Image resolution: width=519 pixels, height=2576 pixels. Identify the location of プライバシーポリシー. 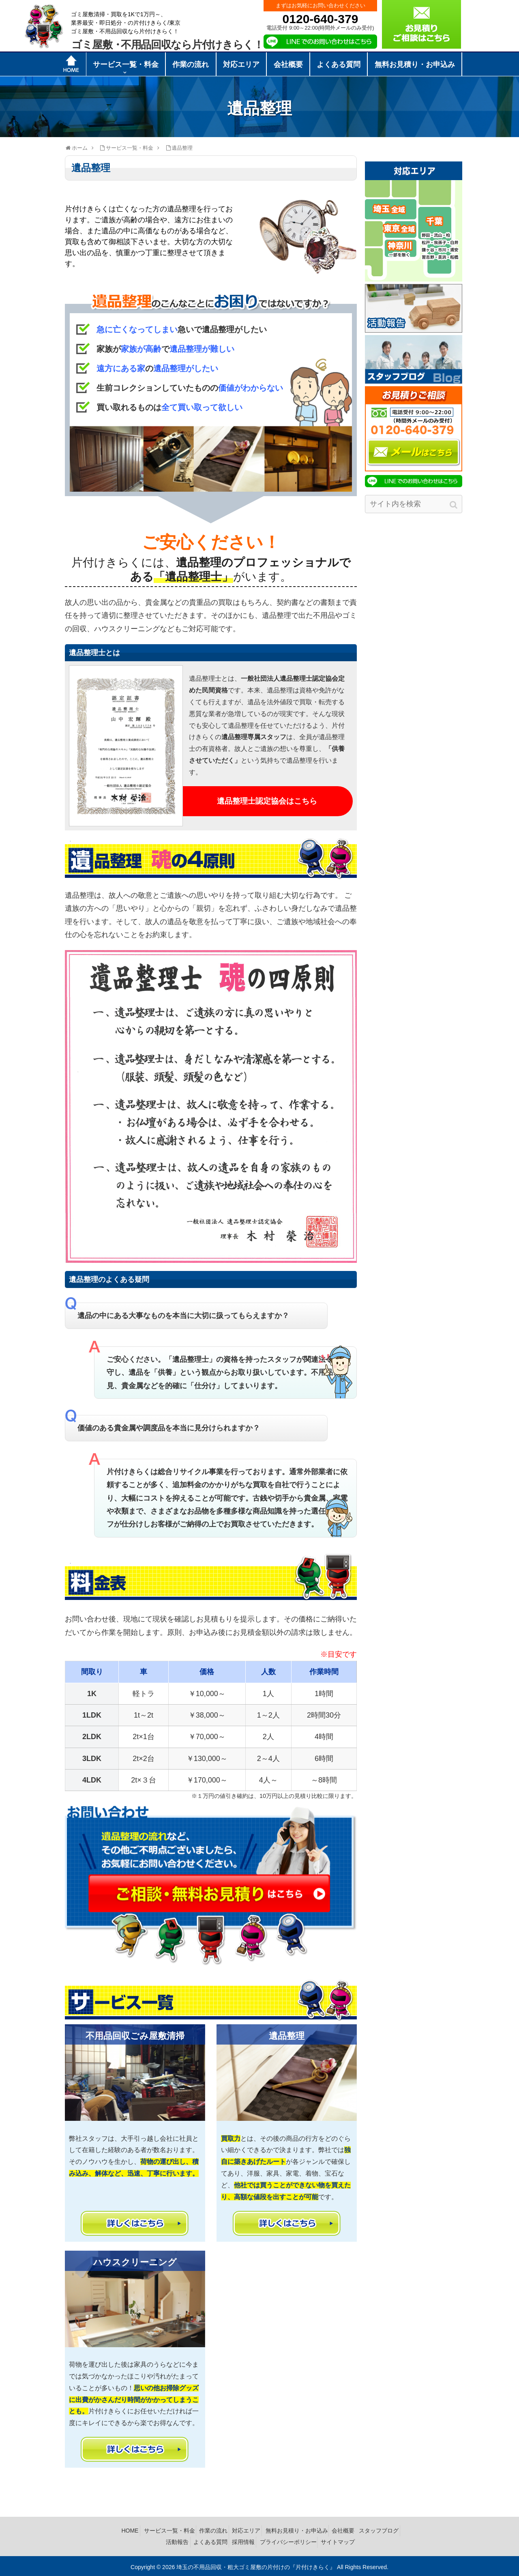
(315, 2540).